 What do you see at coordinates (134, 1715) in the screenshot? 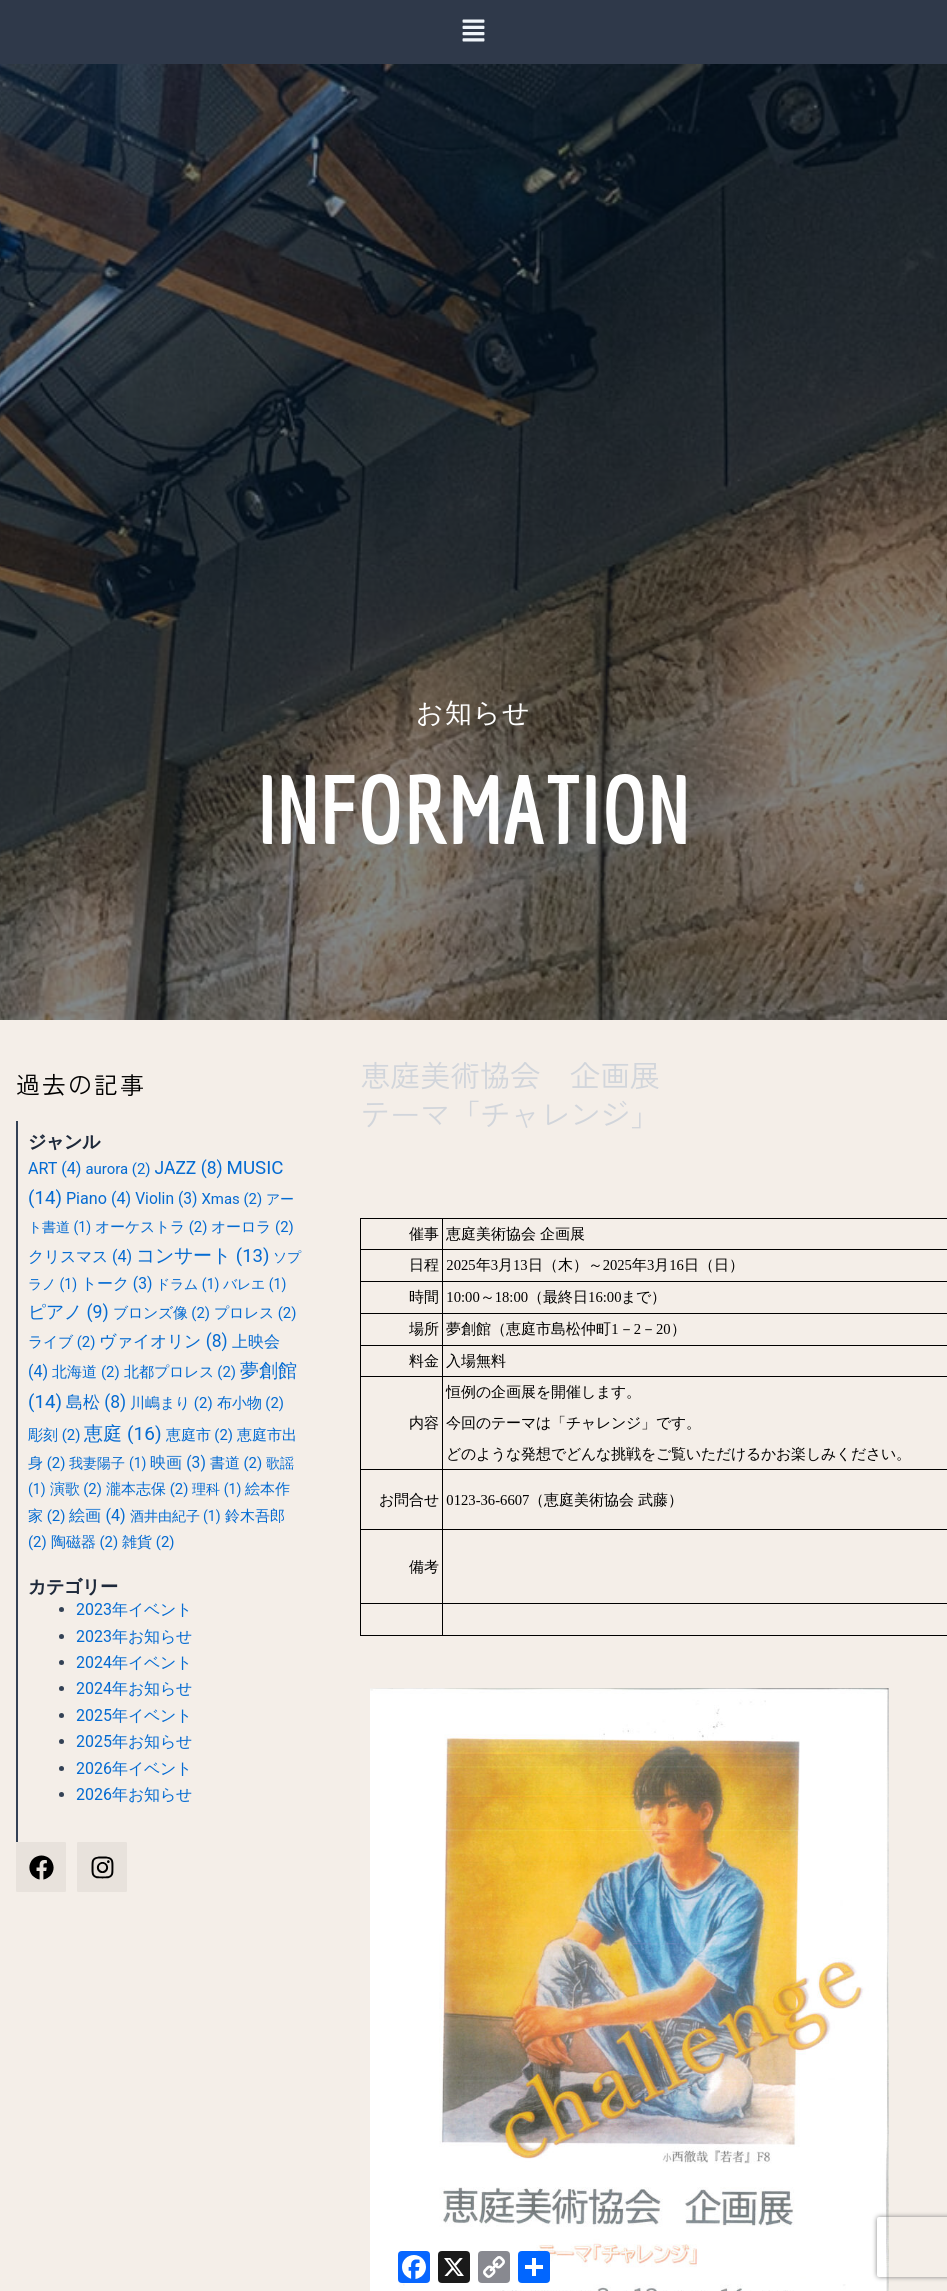
I see `2025年イベント` at bounding box center [134, 1715].